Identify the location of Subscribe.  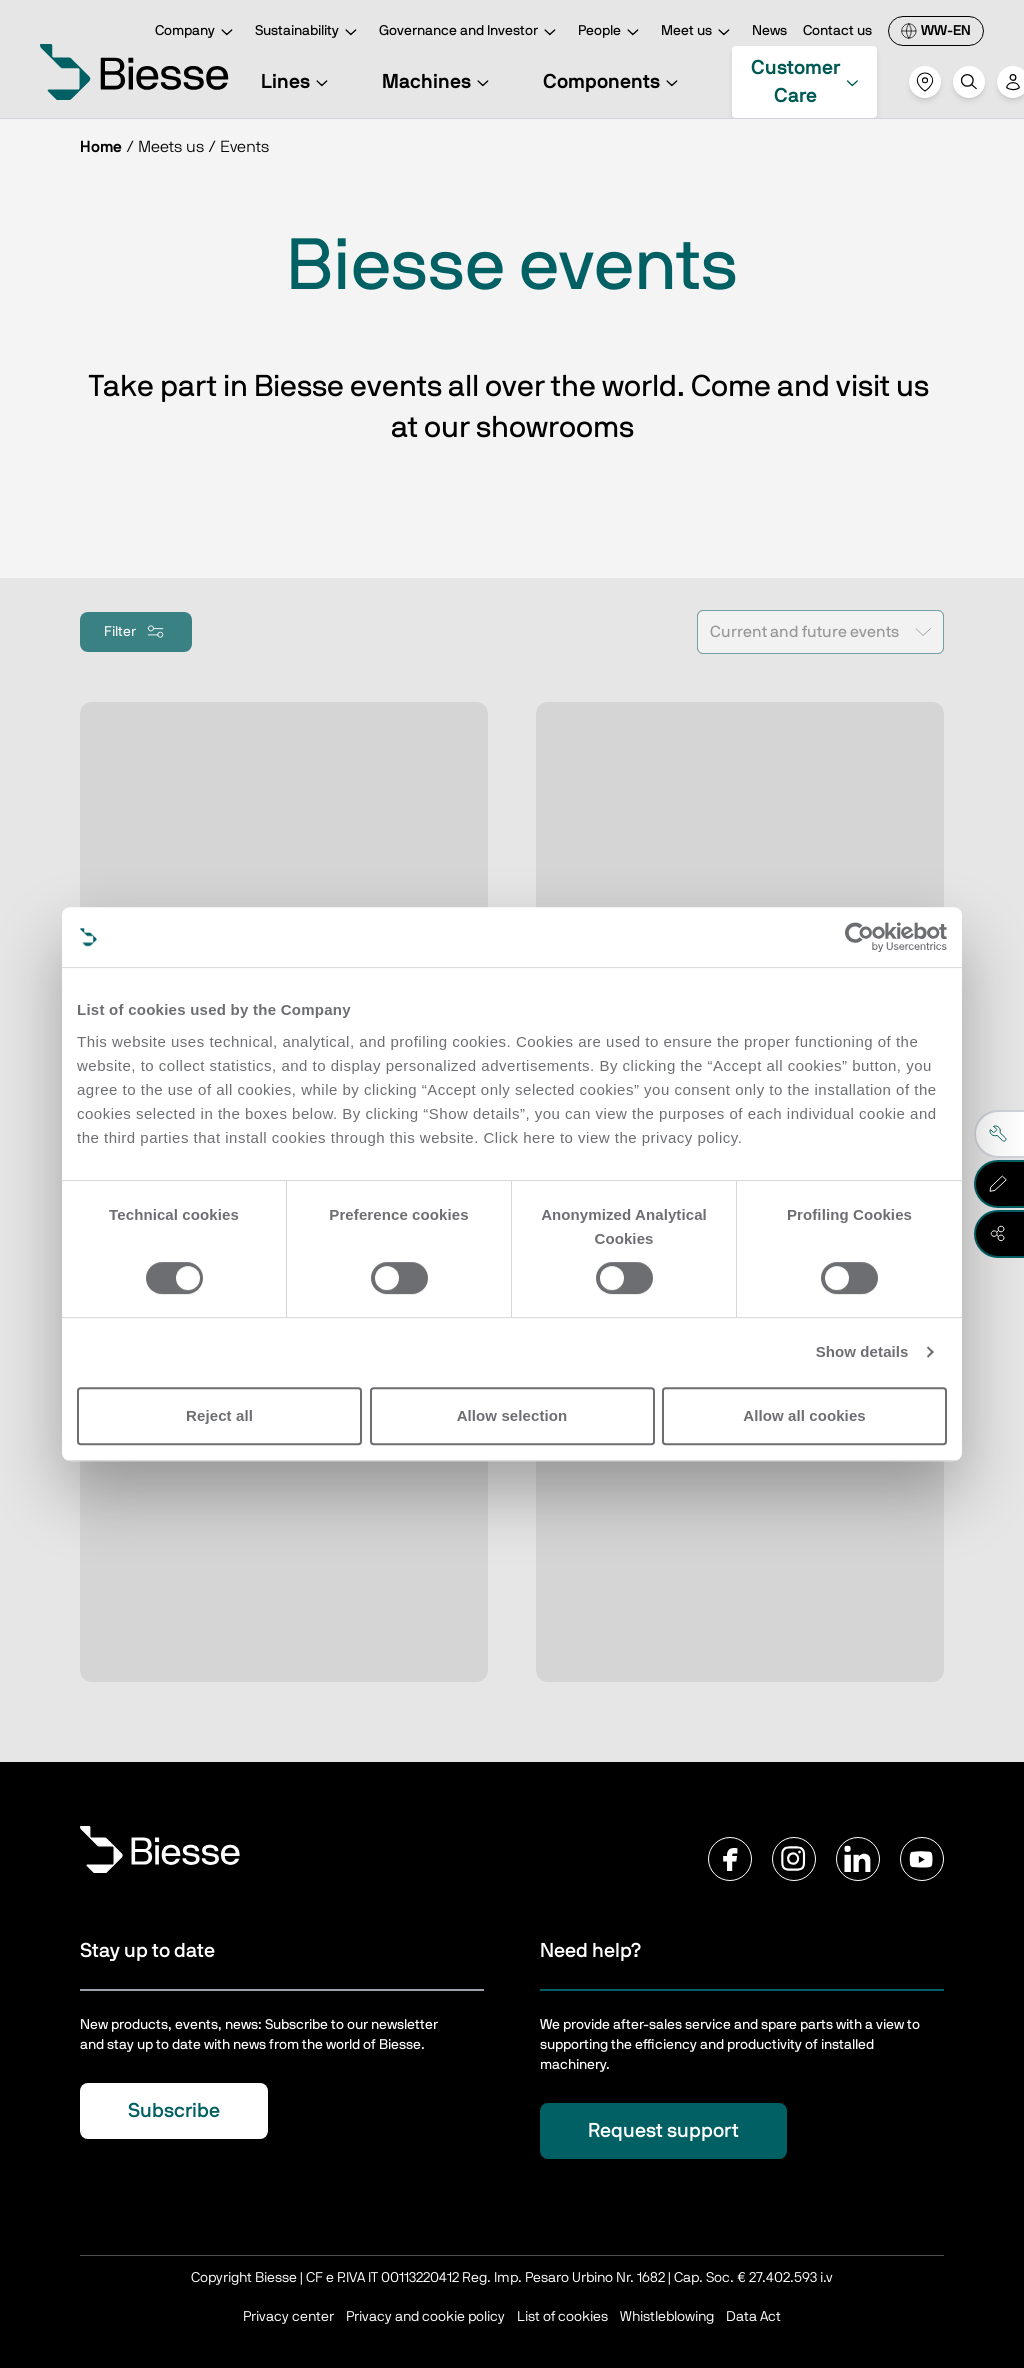
(174, 2111).